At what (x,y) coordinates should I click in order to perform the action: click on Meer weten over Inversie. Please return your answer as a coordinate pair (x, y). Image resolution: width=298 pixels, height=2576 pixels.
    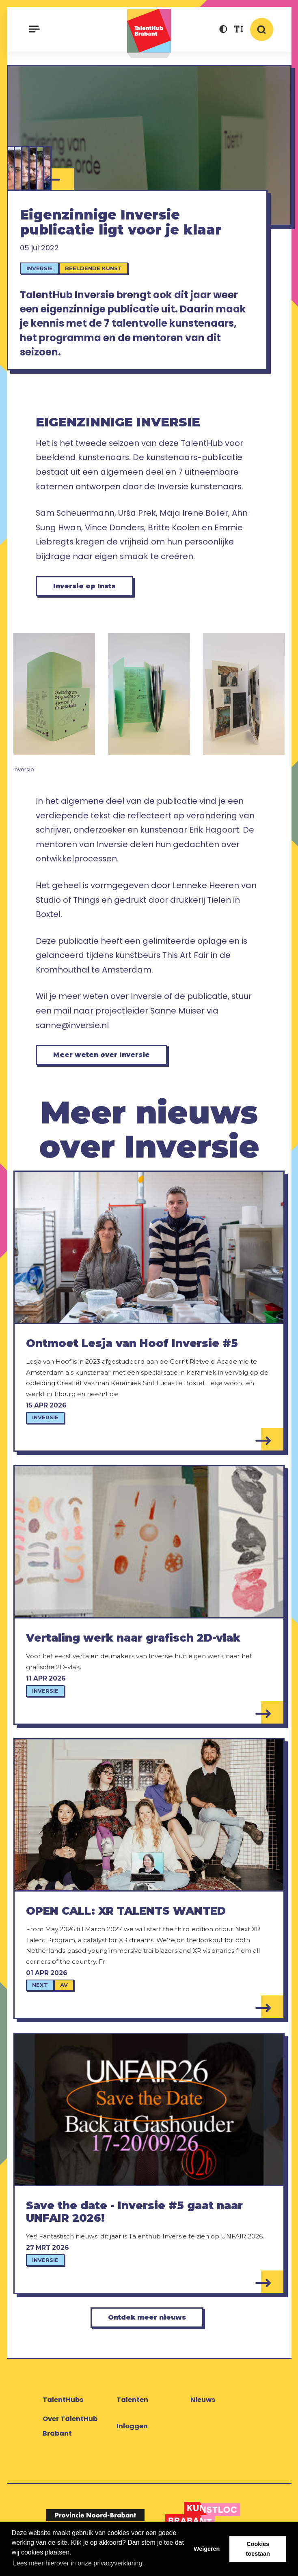
    Looking at the image, I should click on (106, 1061).